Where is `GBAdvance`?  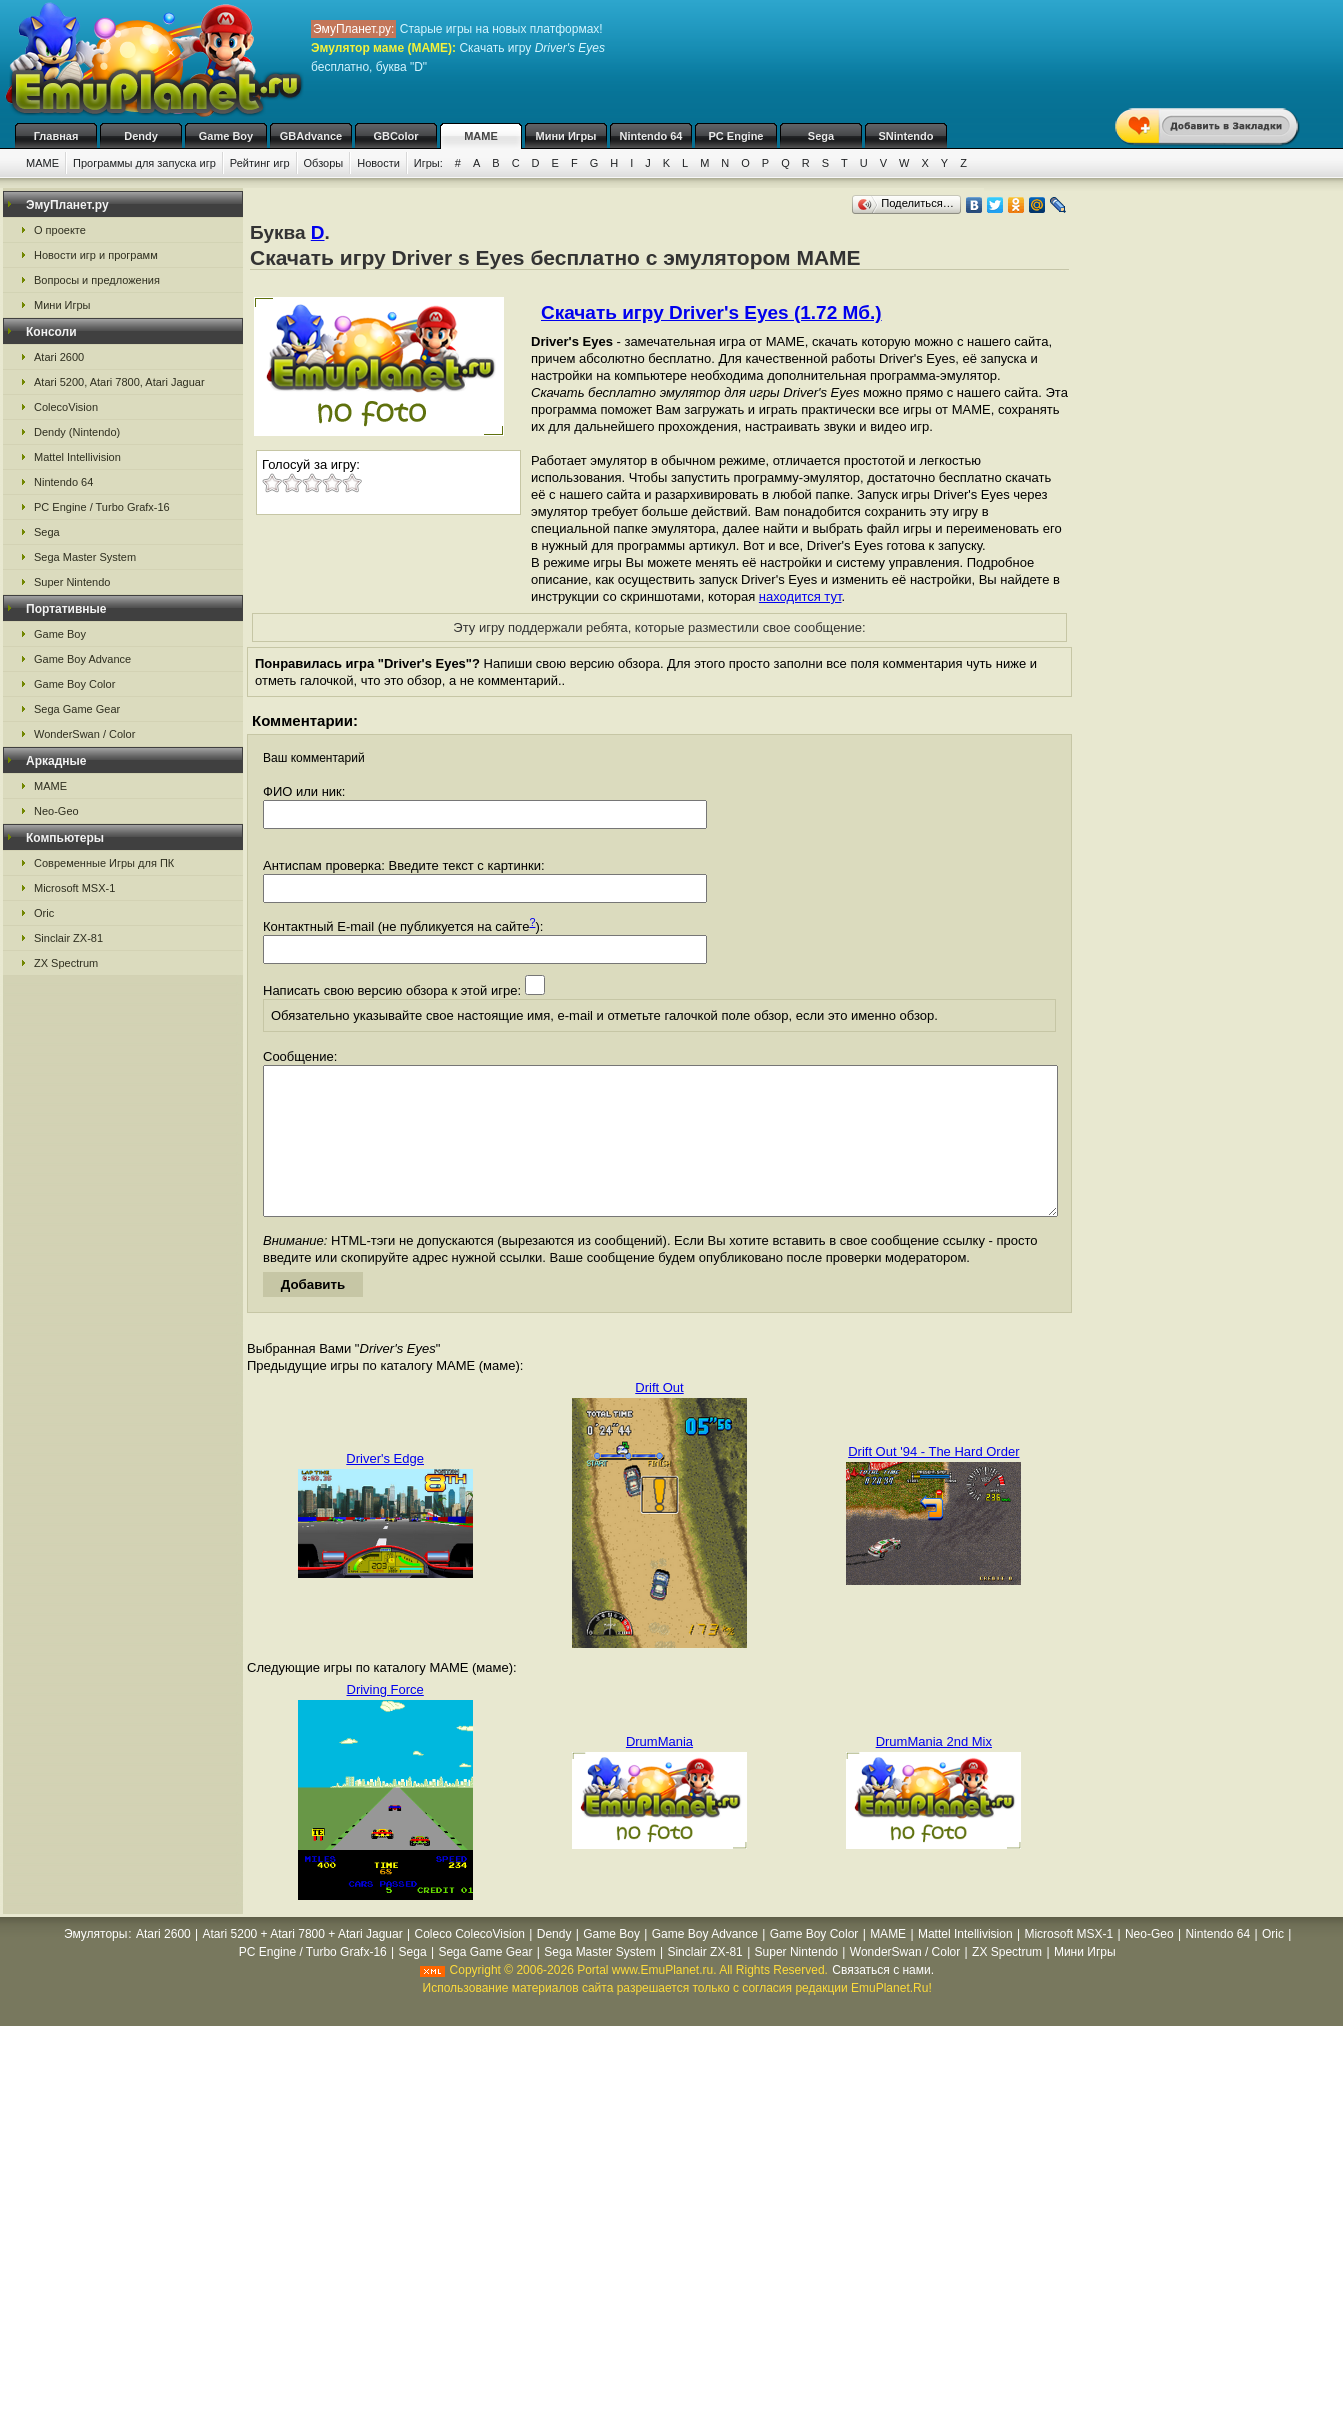 GBAdvance is located at coordinates (311, 136).